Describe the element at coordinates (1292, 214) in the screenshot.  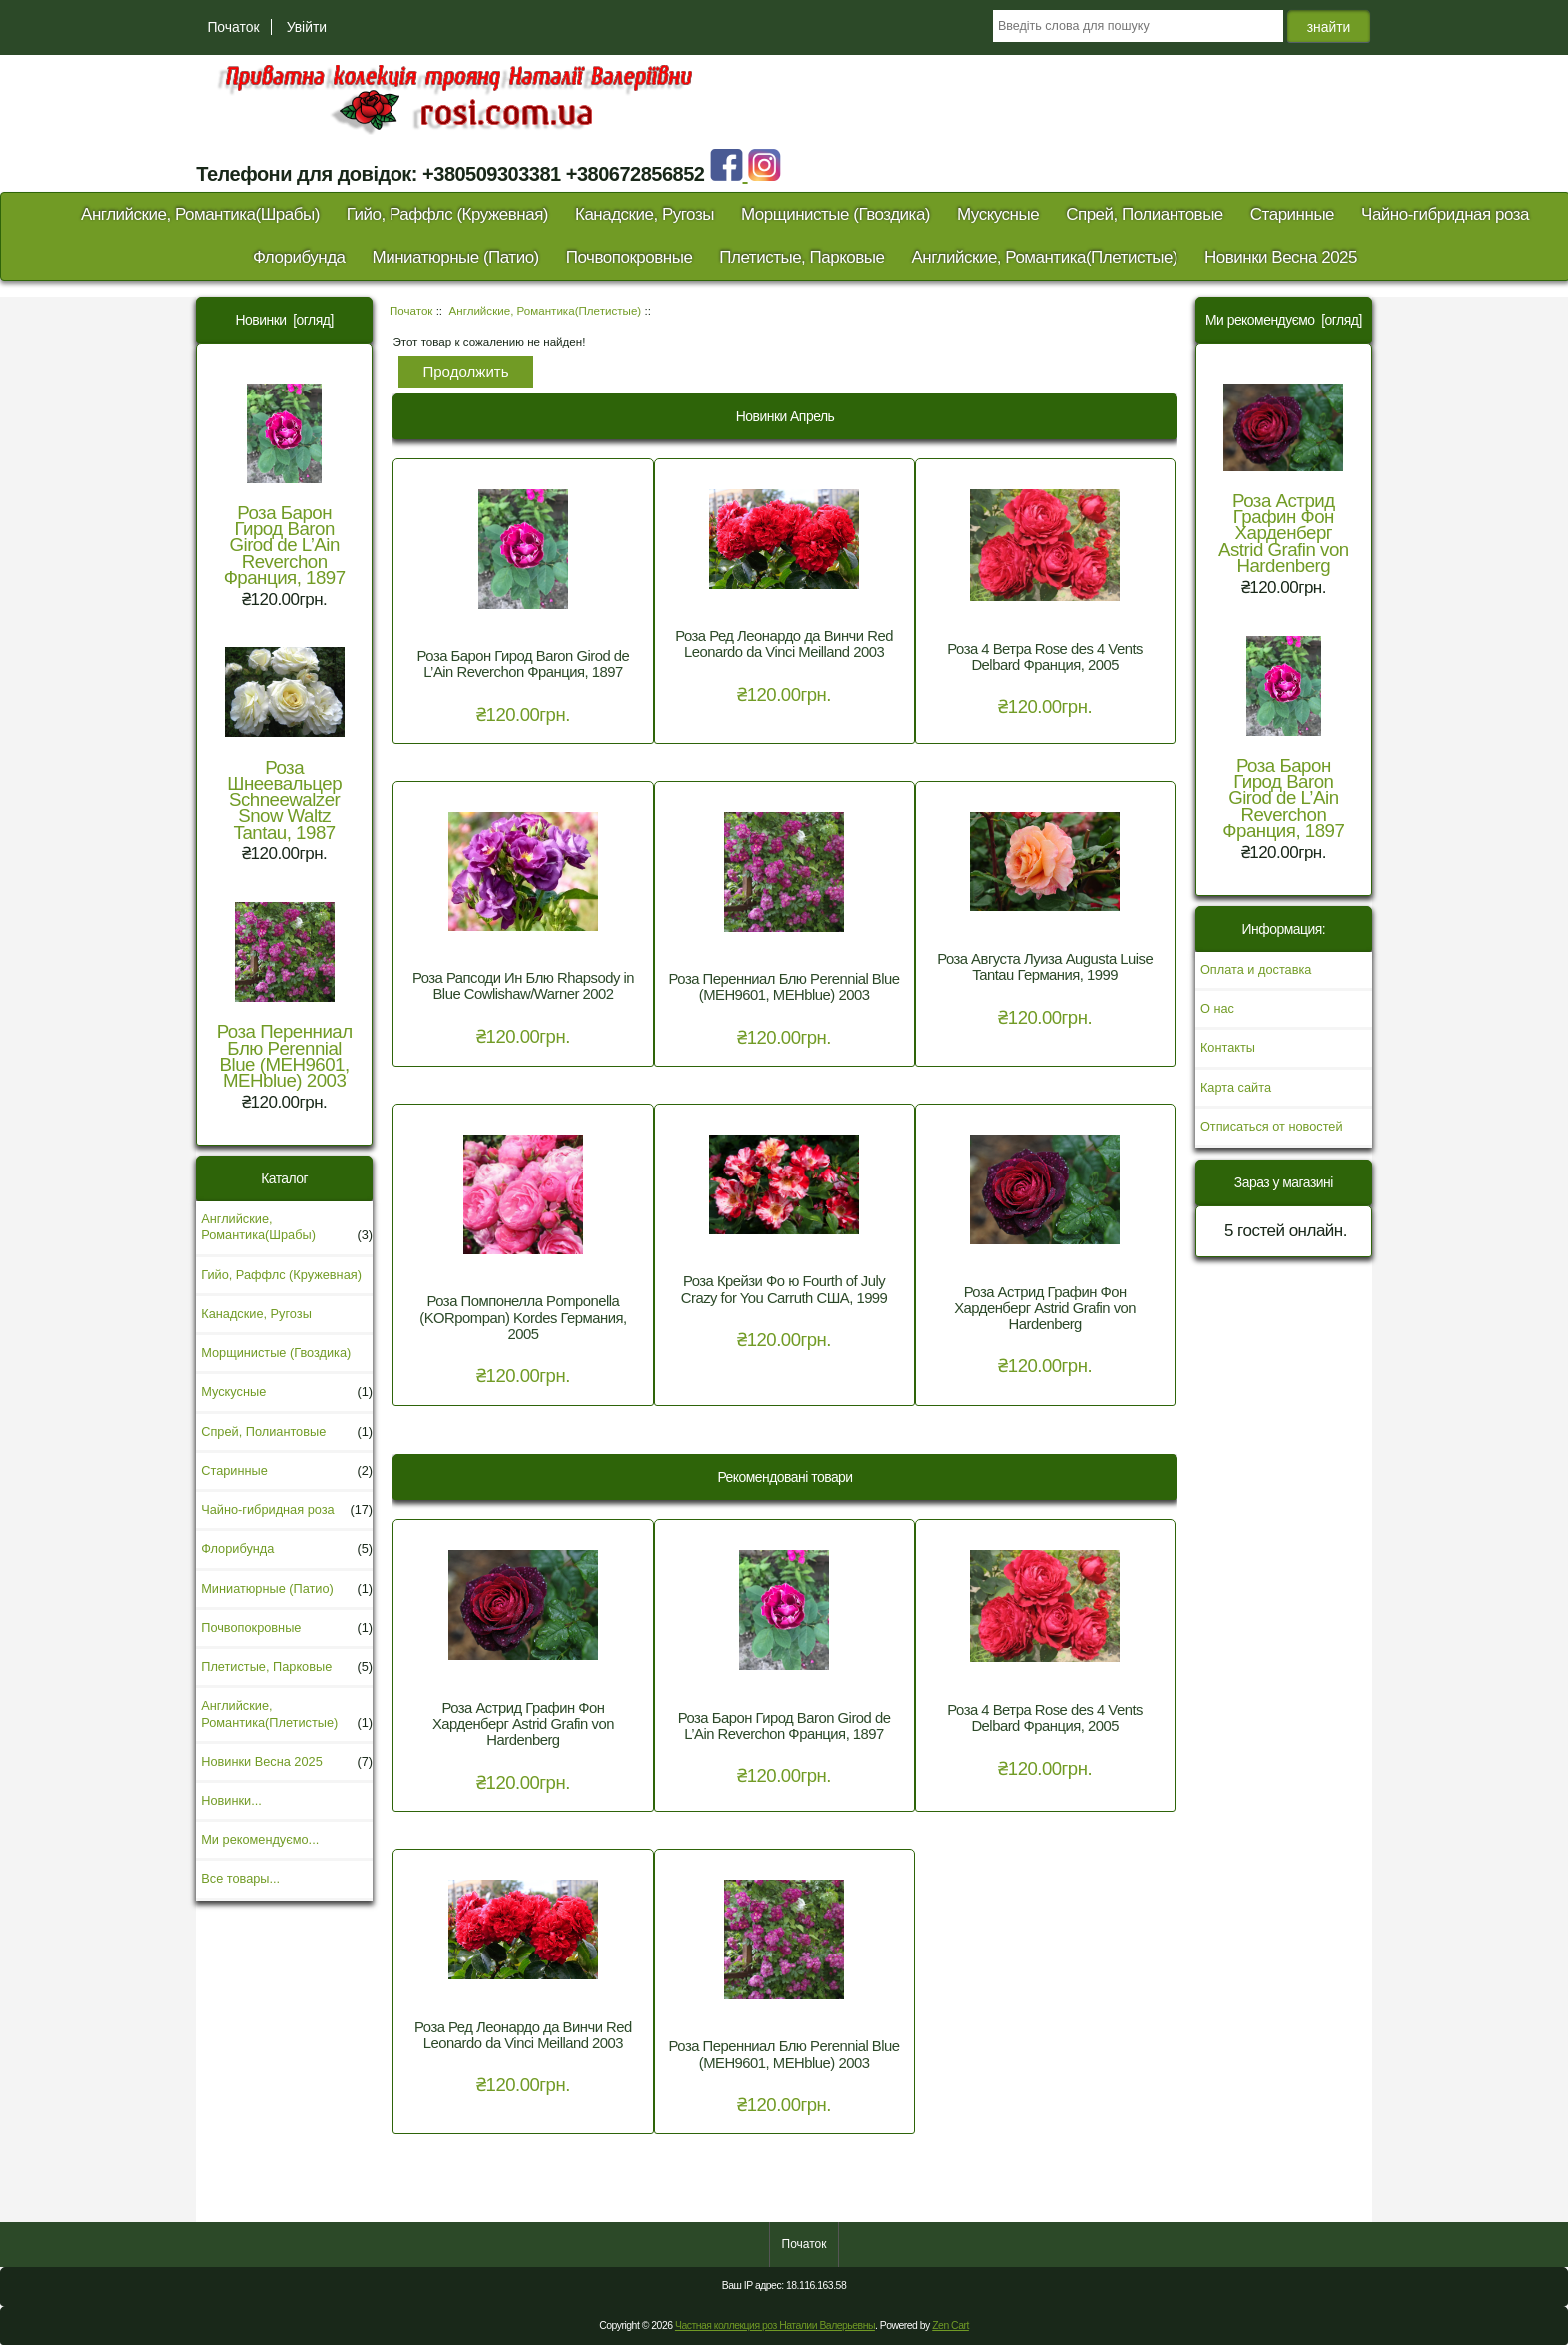
I see `Старинные` at that location.